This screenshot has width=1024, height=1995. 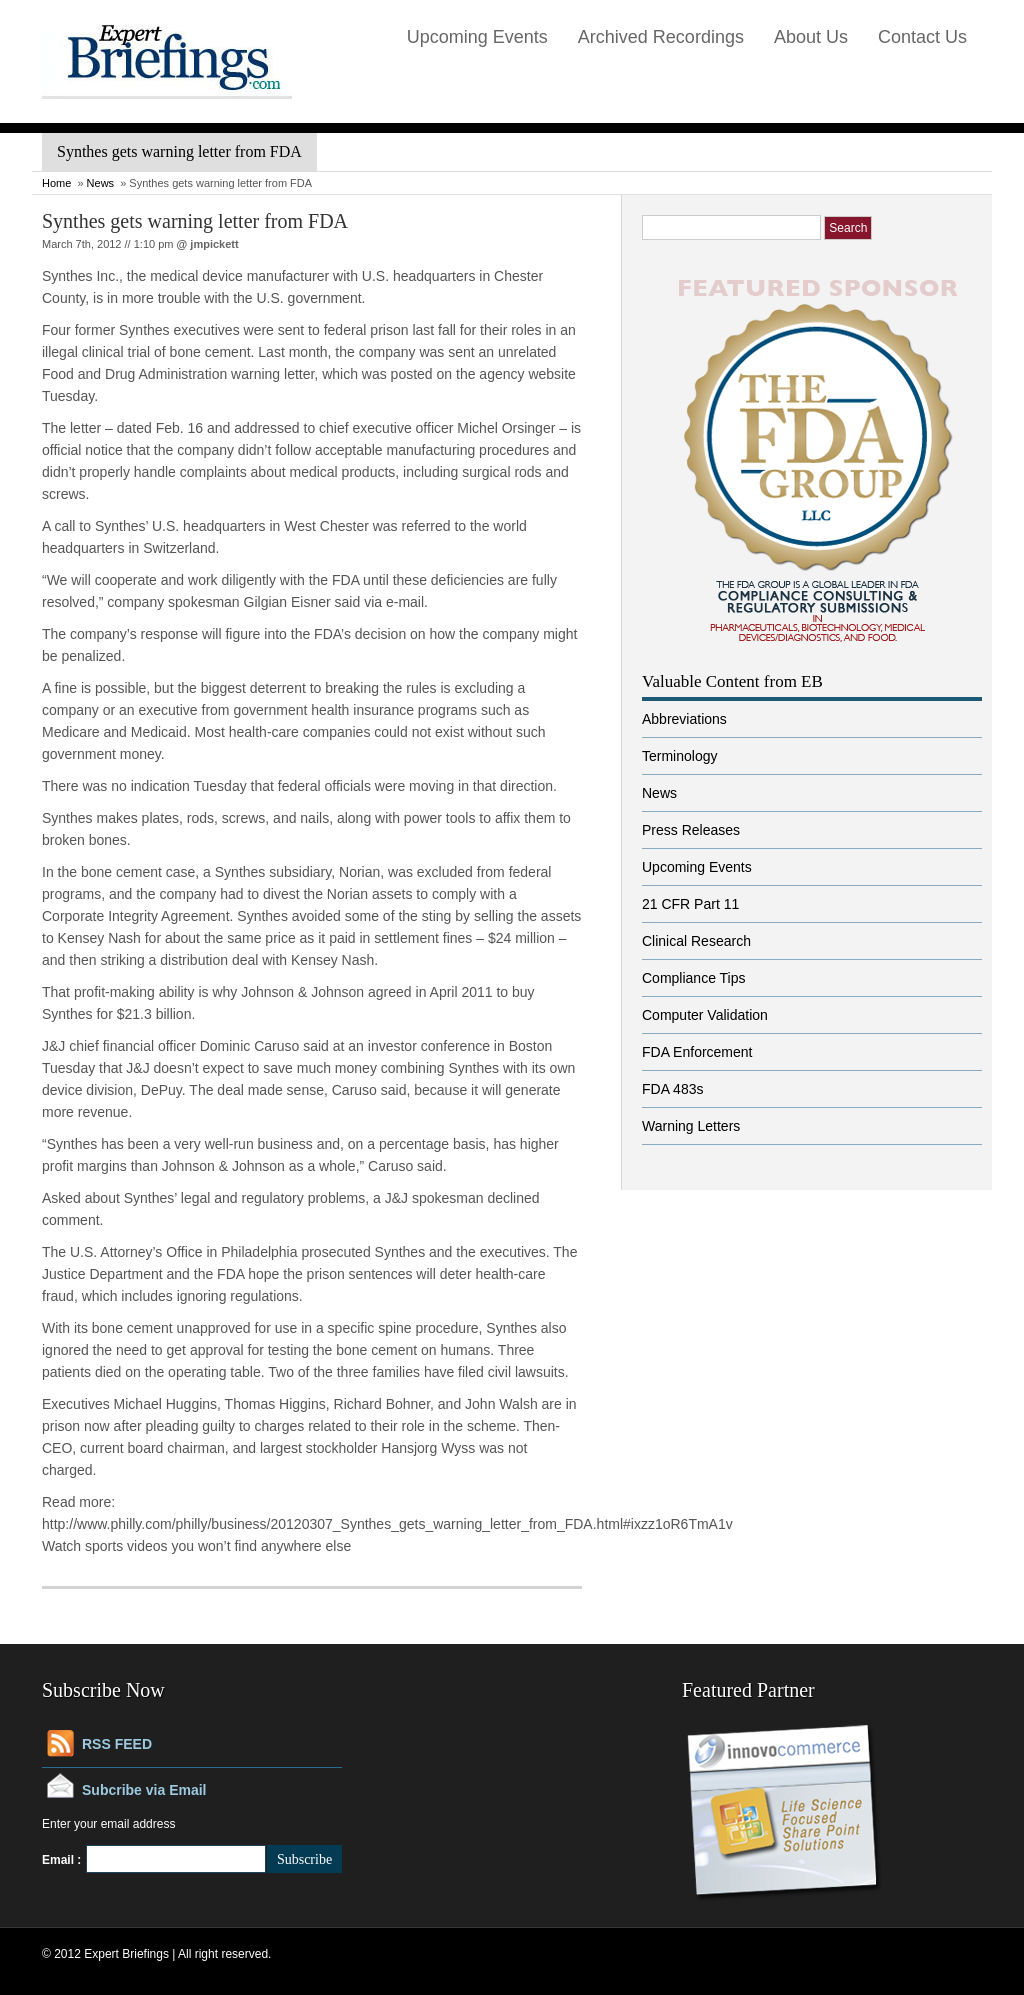 I want to click on Press Releases, so click(x=691, y=830).